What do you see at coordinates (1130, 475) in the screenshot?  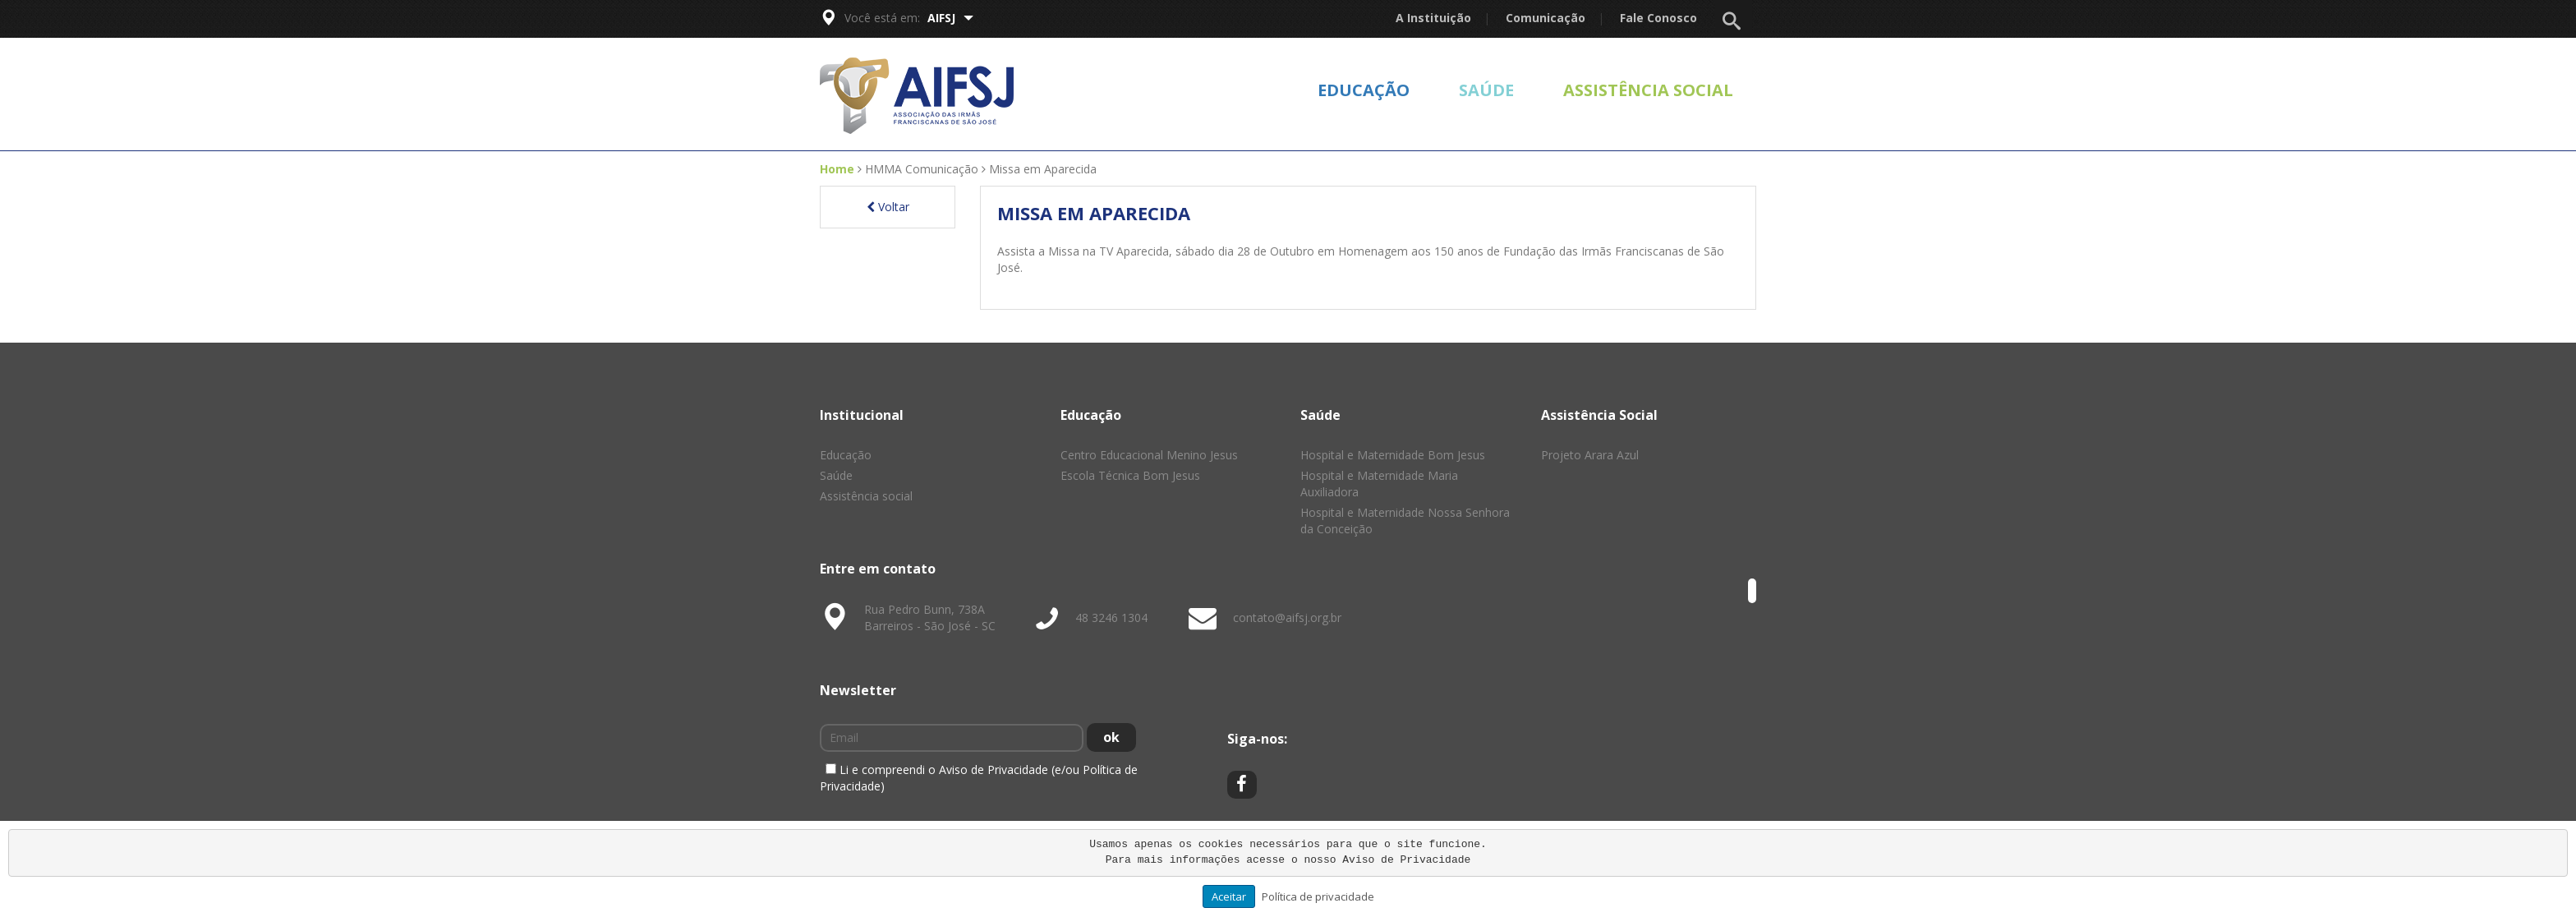 I see `Escola Técnica Bom Jesus` at bounding box center [1130, 475].